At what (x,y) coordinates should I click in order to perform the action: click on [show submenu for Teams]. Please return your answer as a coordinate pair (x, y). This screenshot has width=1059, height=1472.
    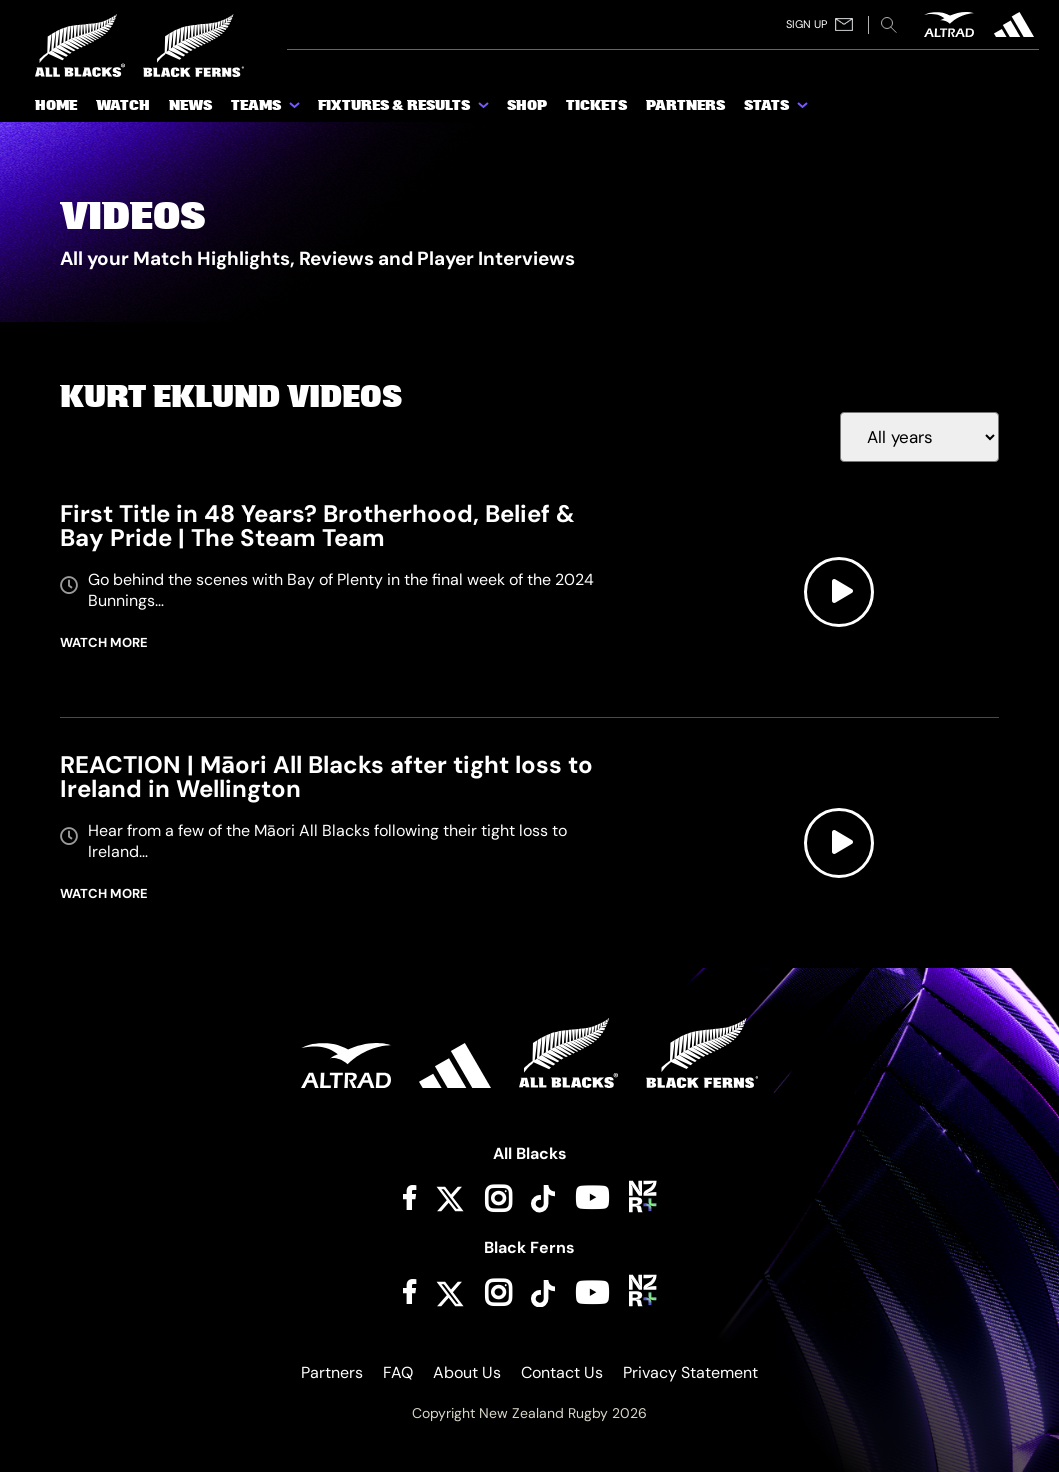
    Looking at the image, I should click on (296, 109).